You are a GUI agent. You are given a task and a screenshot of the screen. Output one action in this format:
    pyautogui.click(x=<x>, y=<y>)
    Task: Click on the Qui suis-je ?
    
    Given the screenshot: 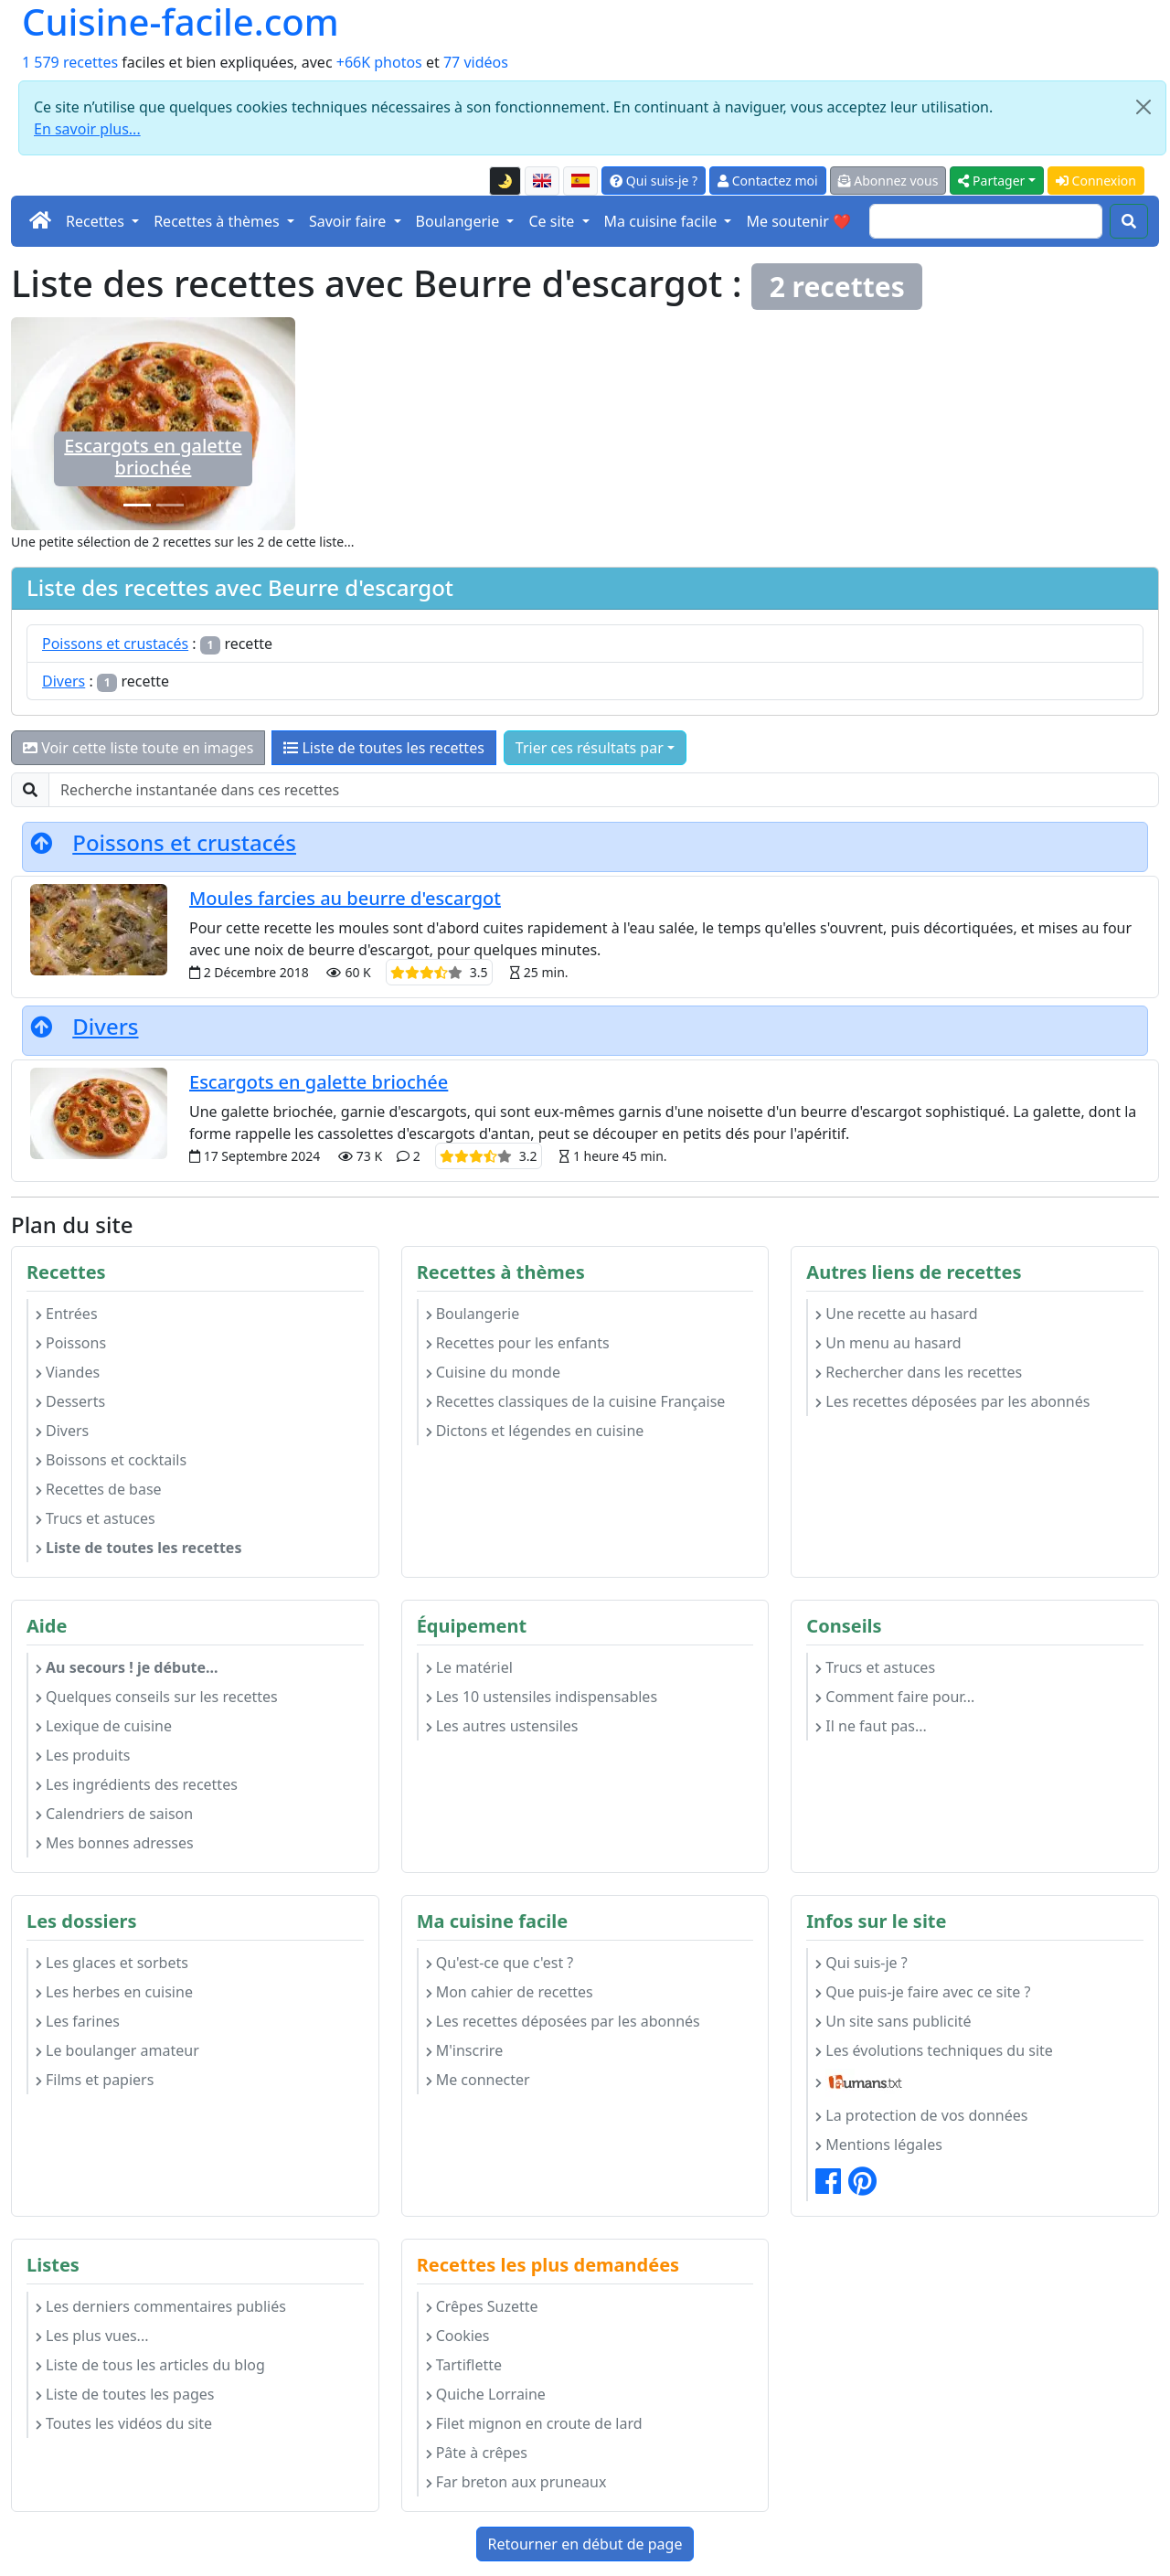 What is the action you would take?
    pyautogui.click(x=653, y=180)
    